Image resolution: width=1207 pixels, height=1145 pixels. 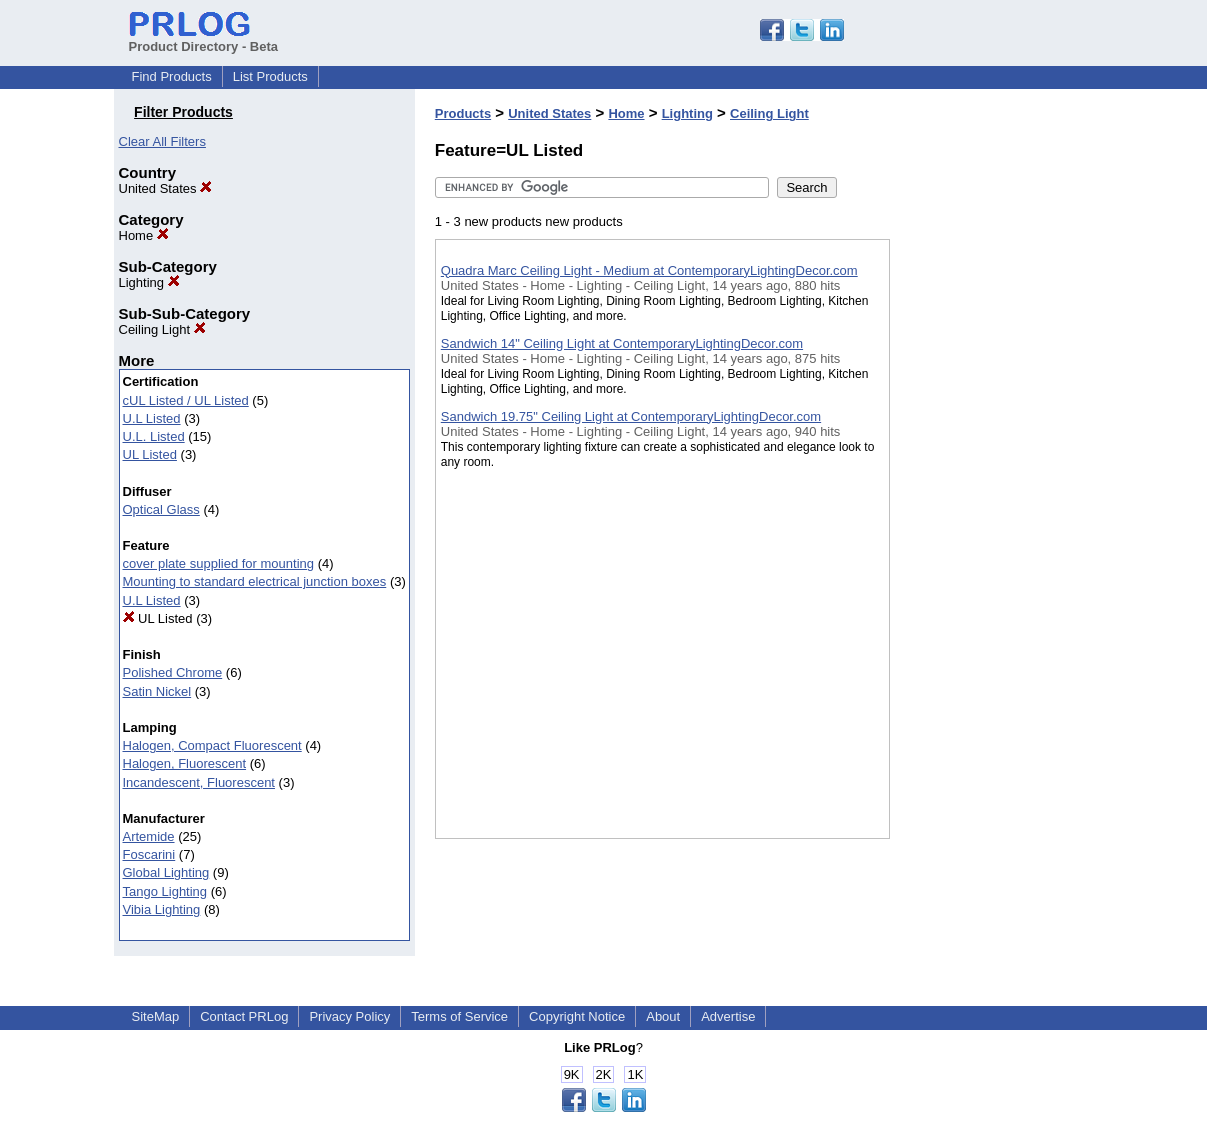 What do you see at coordinates (244, 1016) in the screenshot?
I see `Contact PRLog` at bounding box center [244, 1016].